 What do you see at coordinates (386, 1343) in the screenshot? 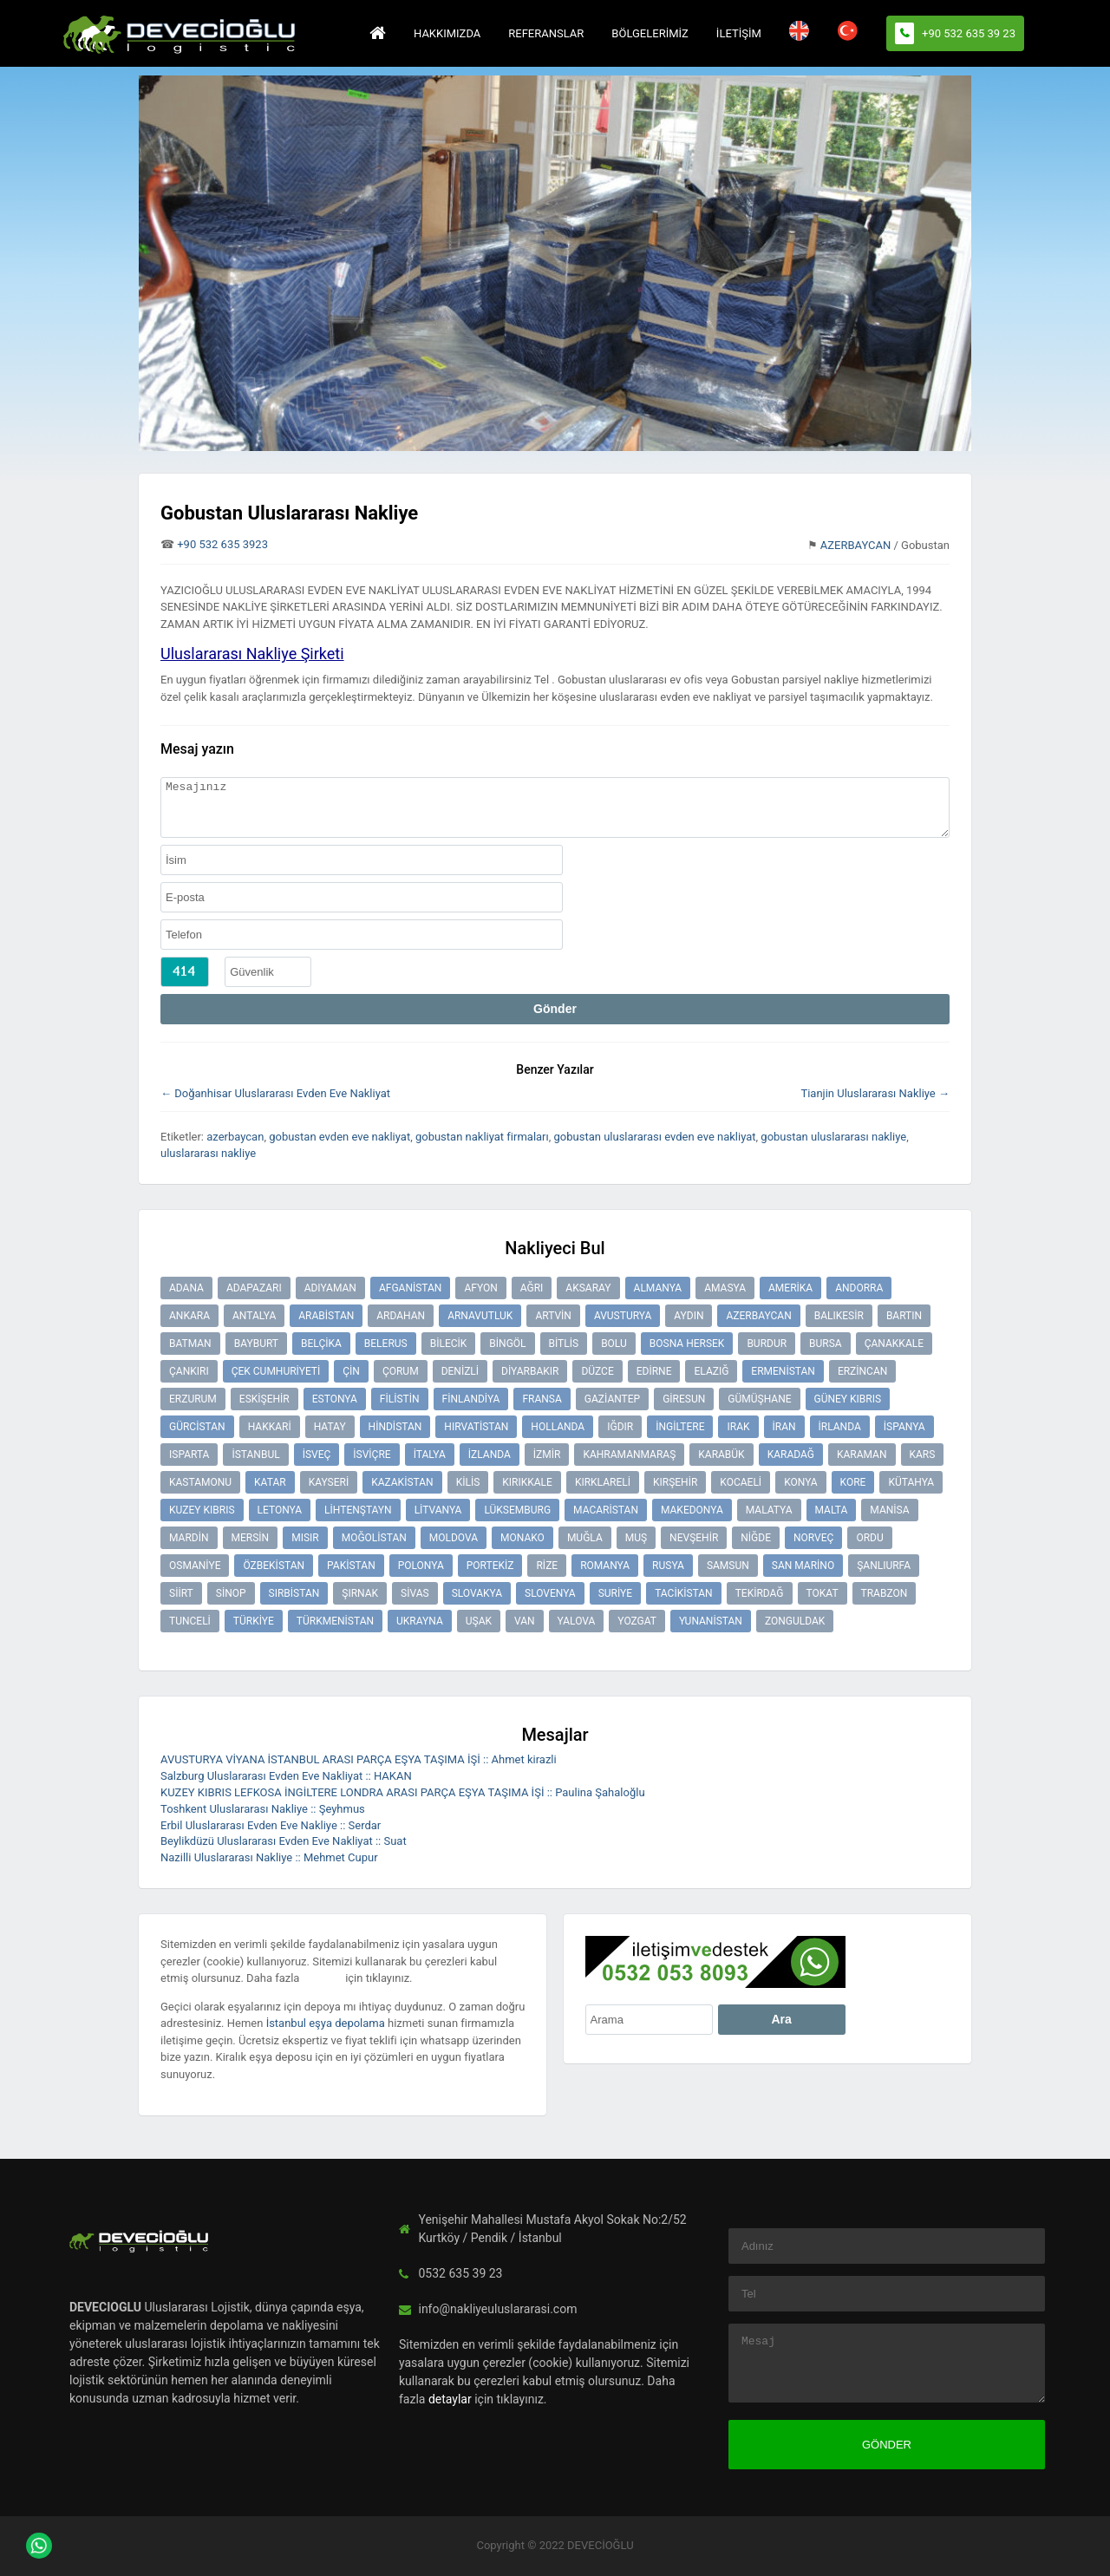
I see `BELERUS` at bounding box center [386, 1343].